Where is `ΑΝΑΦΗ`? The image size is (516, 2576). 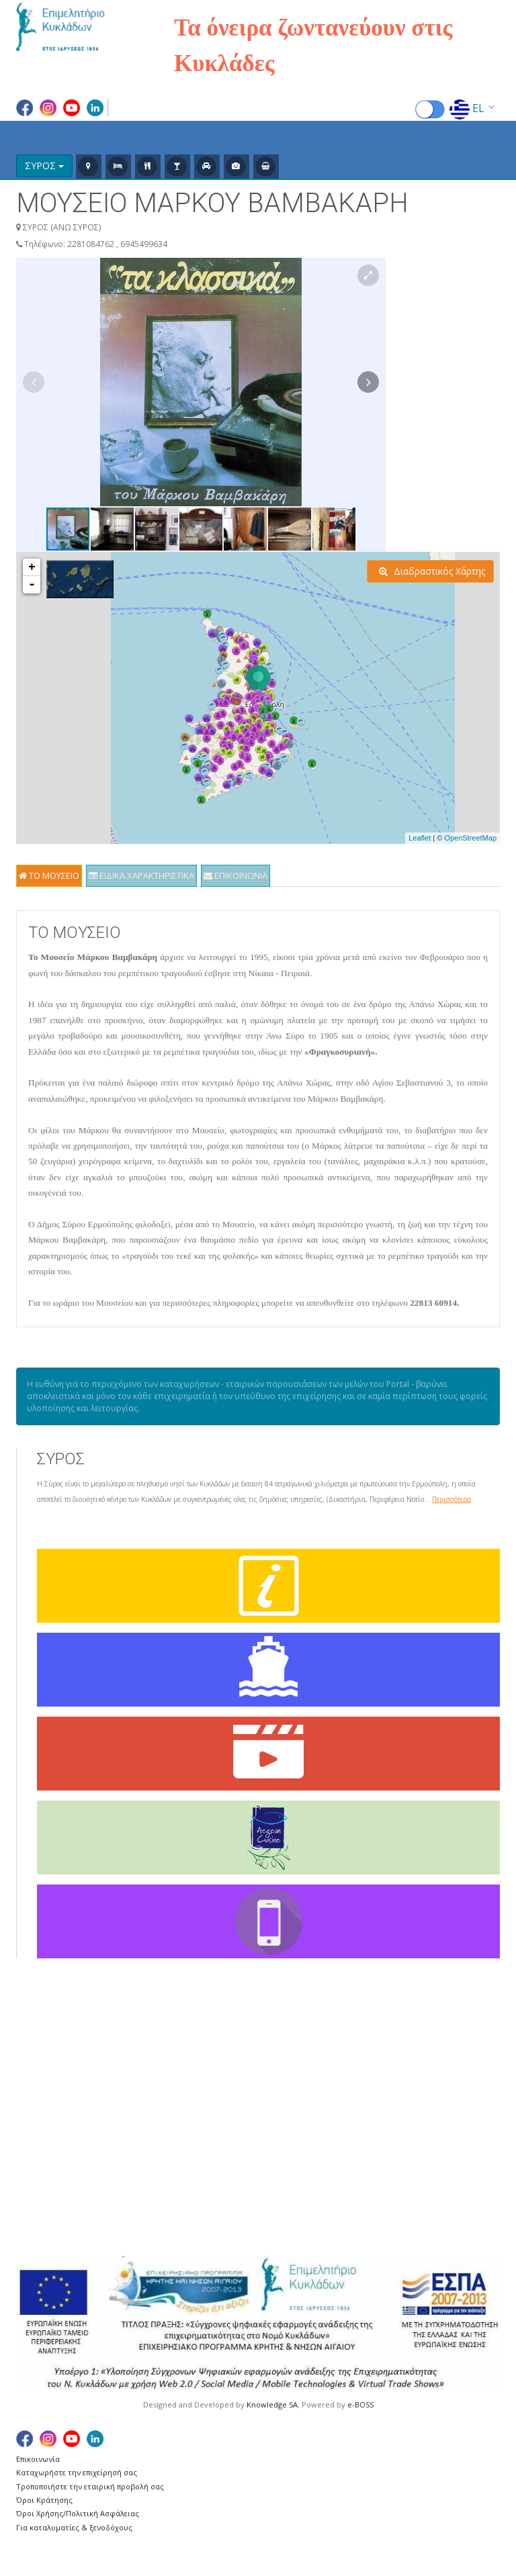
ΑΝΑΦΗ is located at coordinates (291, 2062).